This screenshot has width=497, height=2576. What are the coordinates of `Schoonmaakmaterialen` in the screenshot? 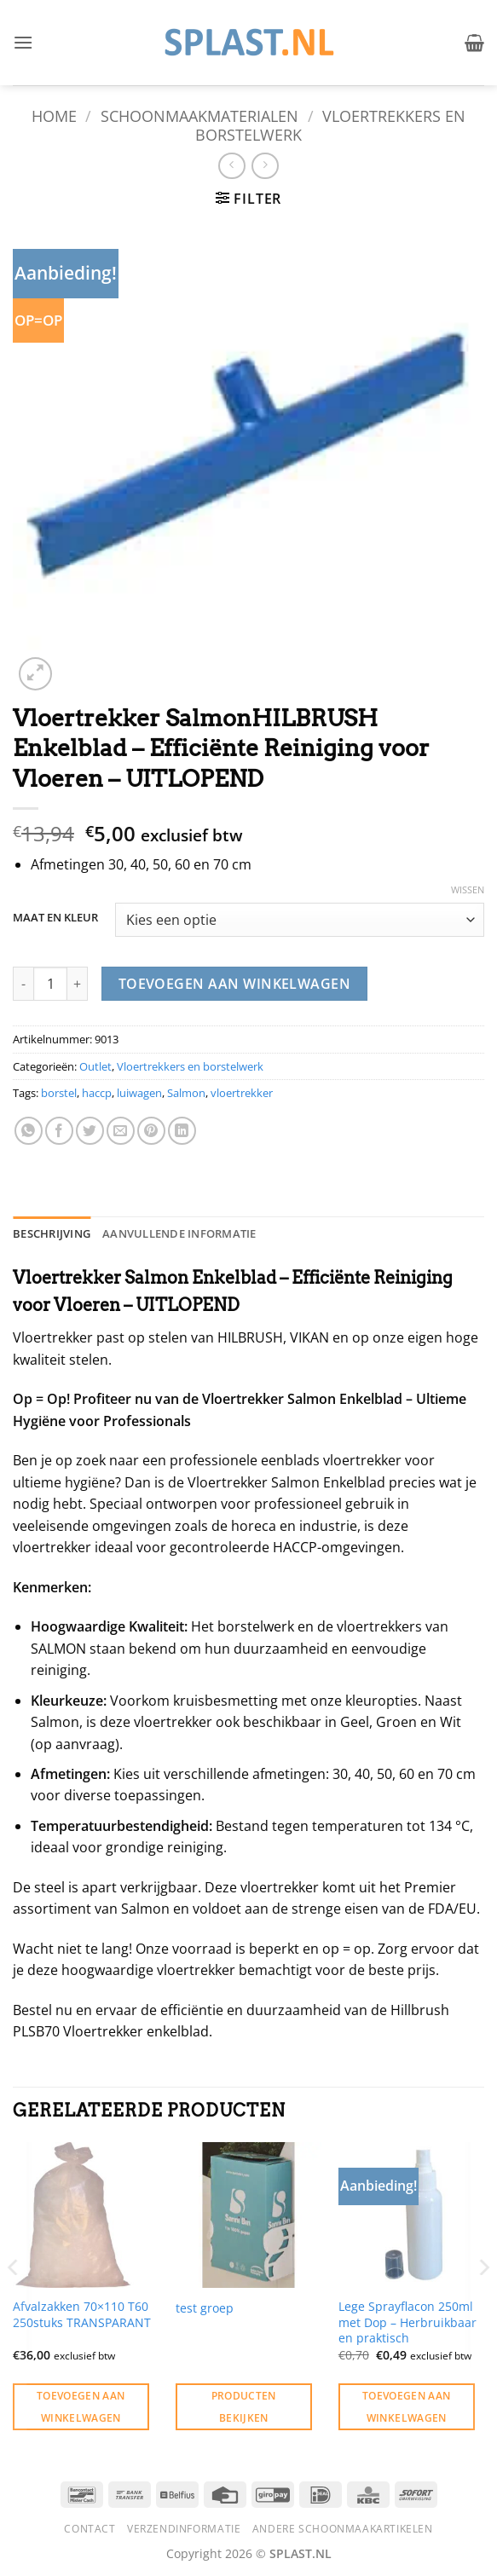 It's located at (199, 115).